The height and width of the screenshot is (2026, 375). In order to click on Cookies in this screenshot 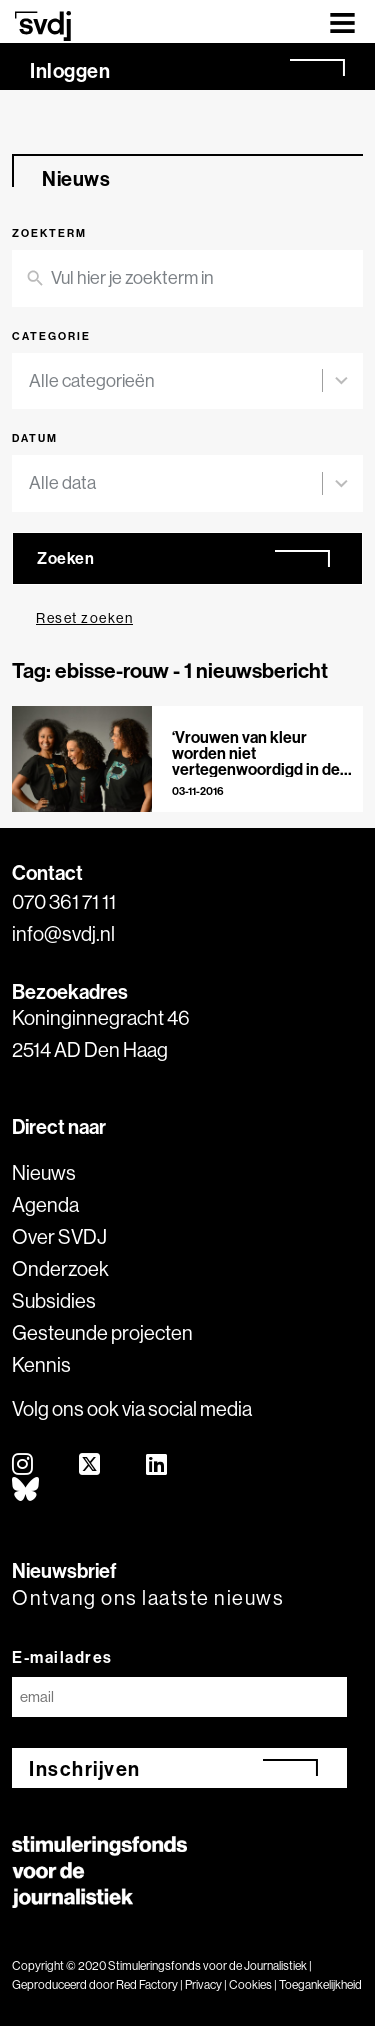, I will do `click(250, 1984)`.